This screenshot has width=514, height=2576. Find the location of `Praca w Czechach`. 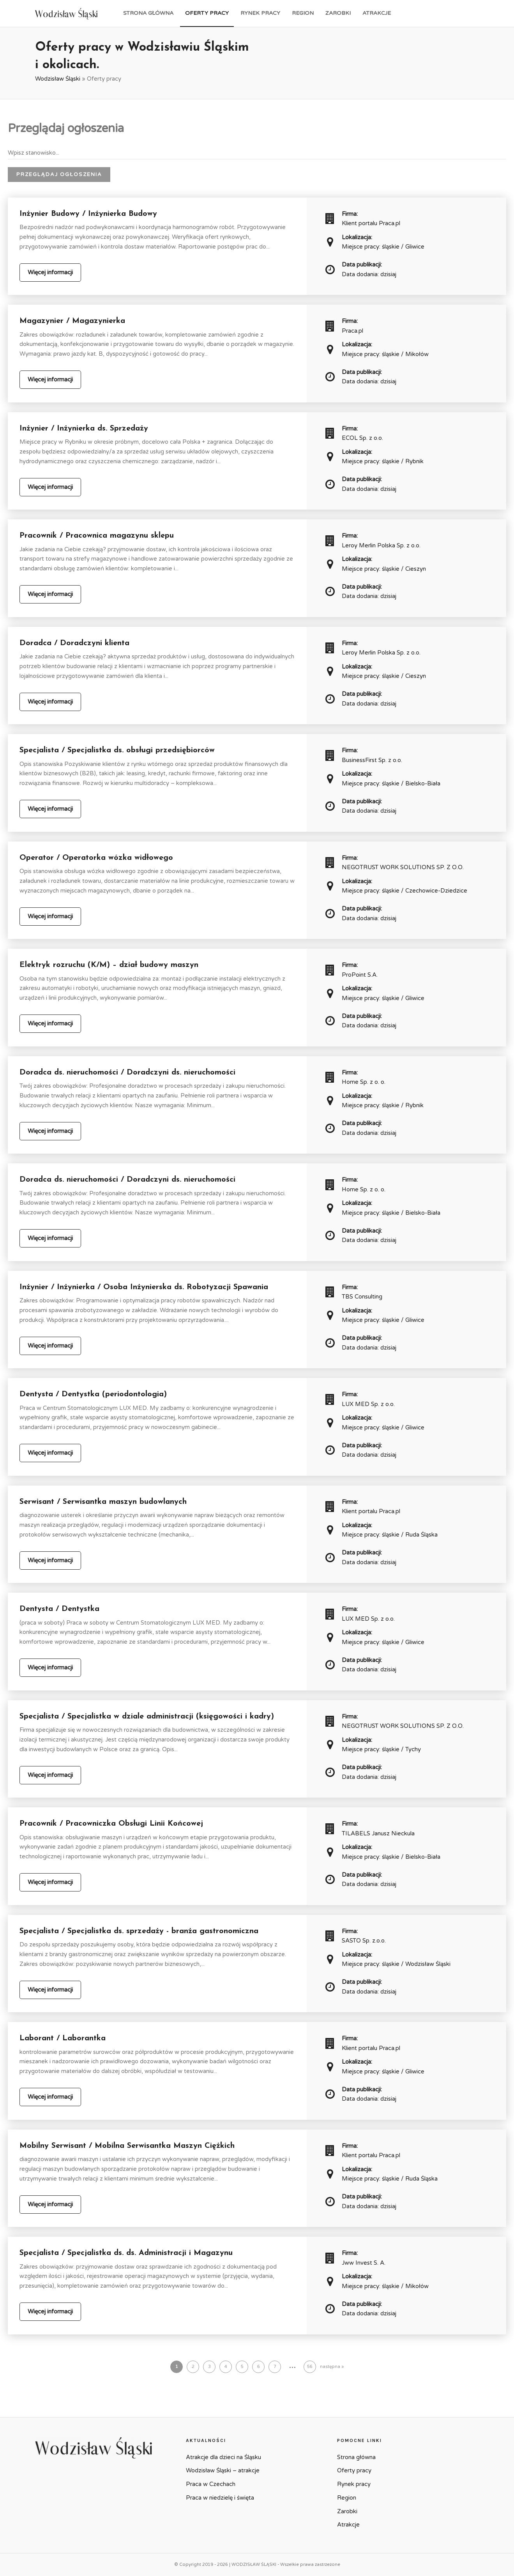

Praca w Czechach is located at coordinates (210, 2484).